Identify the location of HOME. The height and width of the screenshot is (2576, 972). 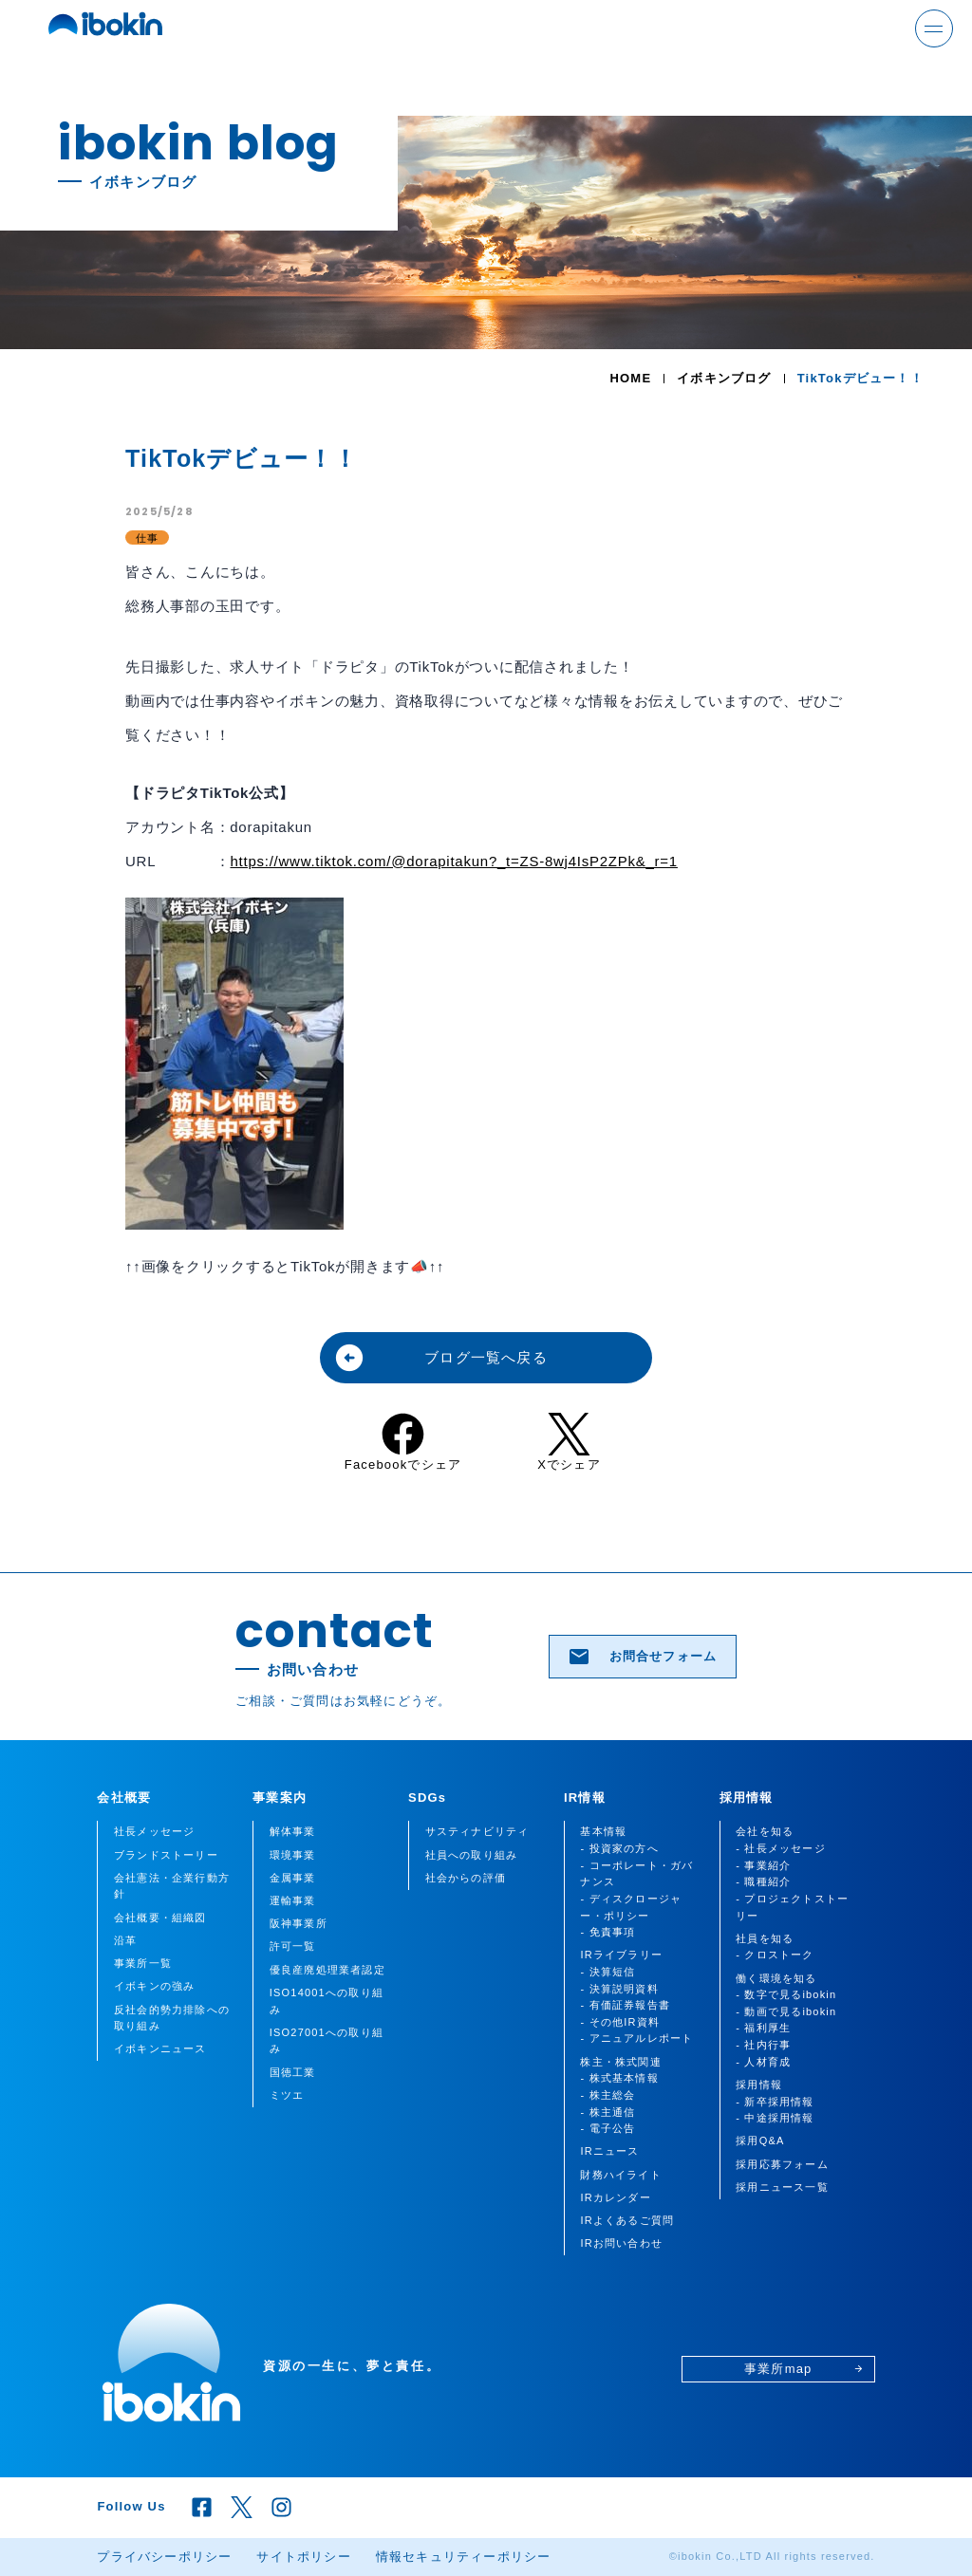
(630, 378).